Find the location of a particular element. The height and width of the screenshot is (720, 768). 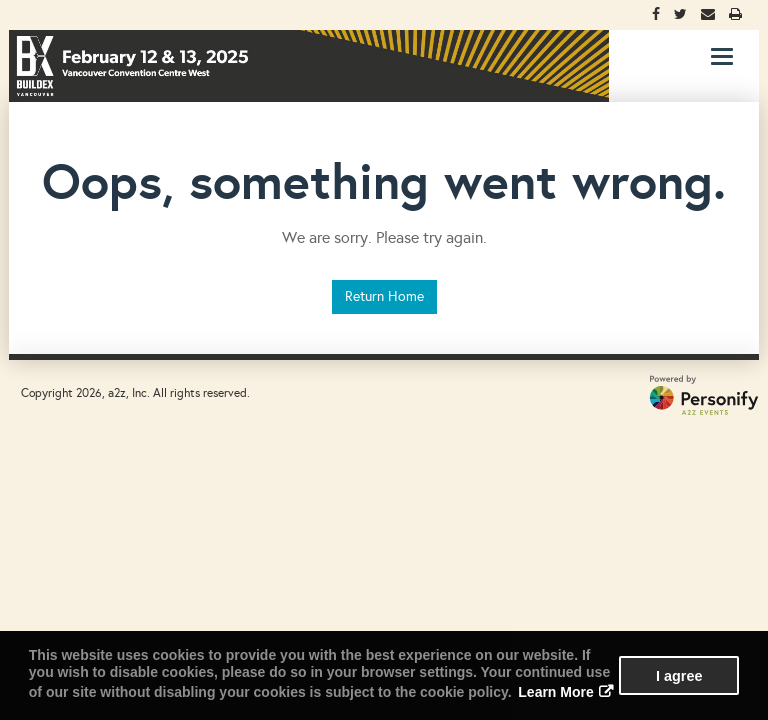

Learn More [button] is located at coordinates (555, 692).